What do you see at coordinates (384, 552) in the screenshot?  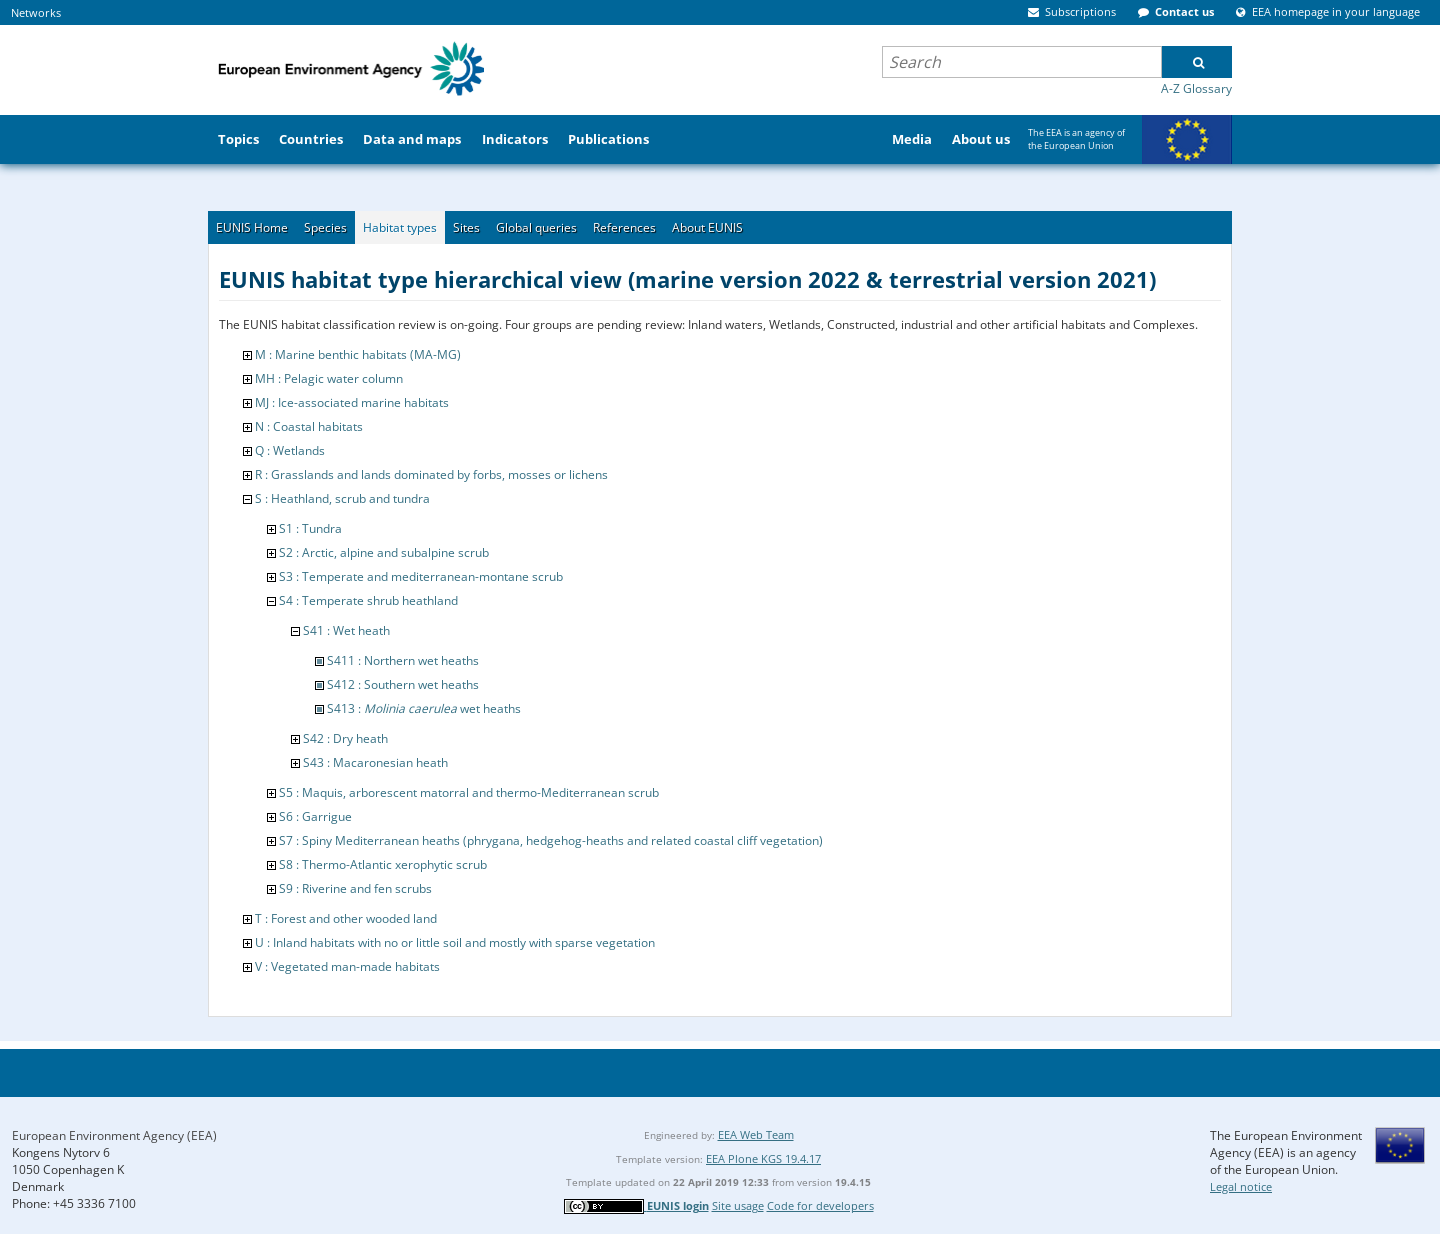 I see `S2 : Arctic, alpine and subalpine scrub` at bounding box center [384, 552].